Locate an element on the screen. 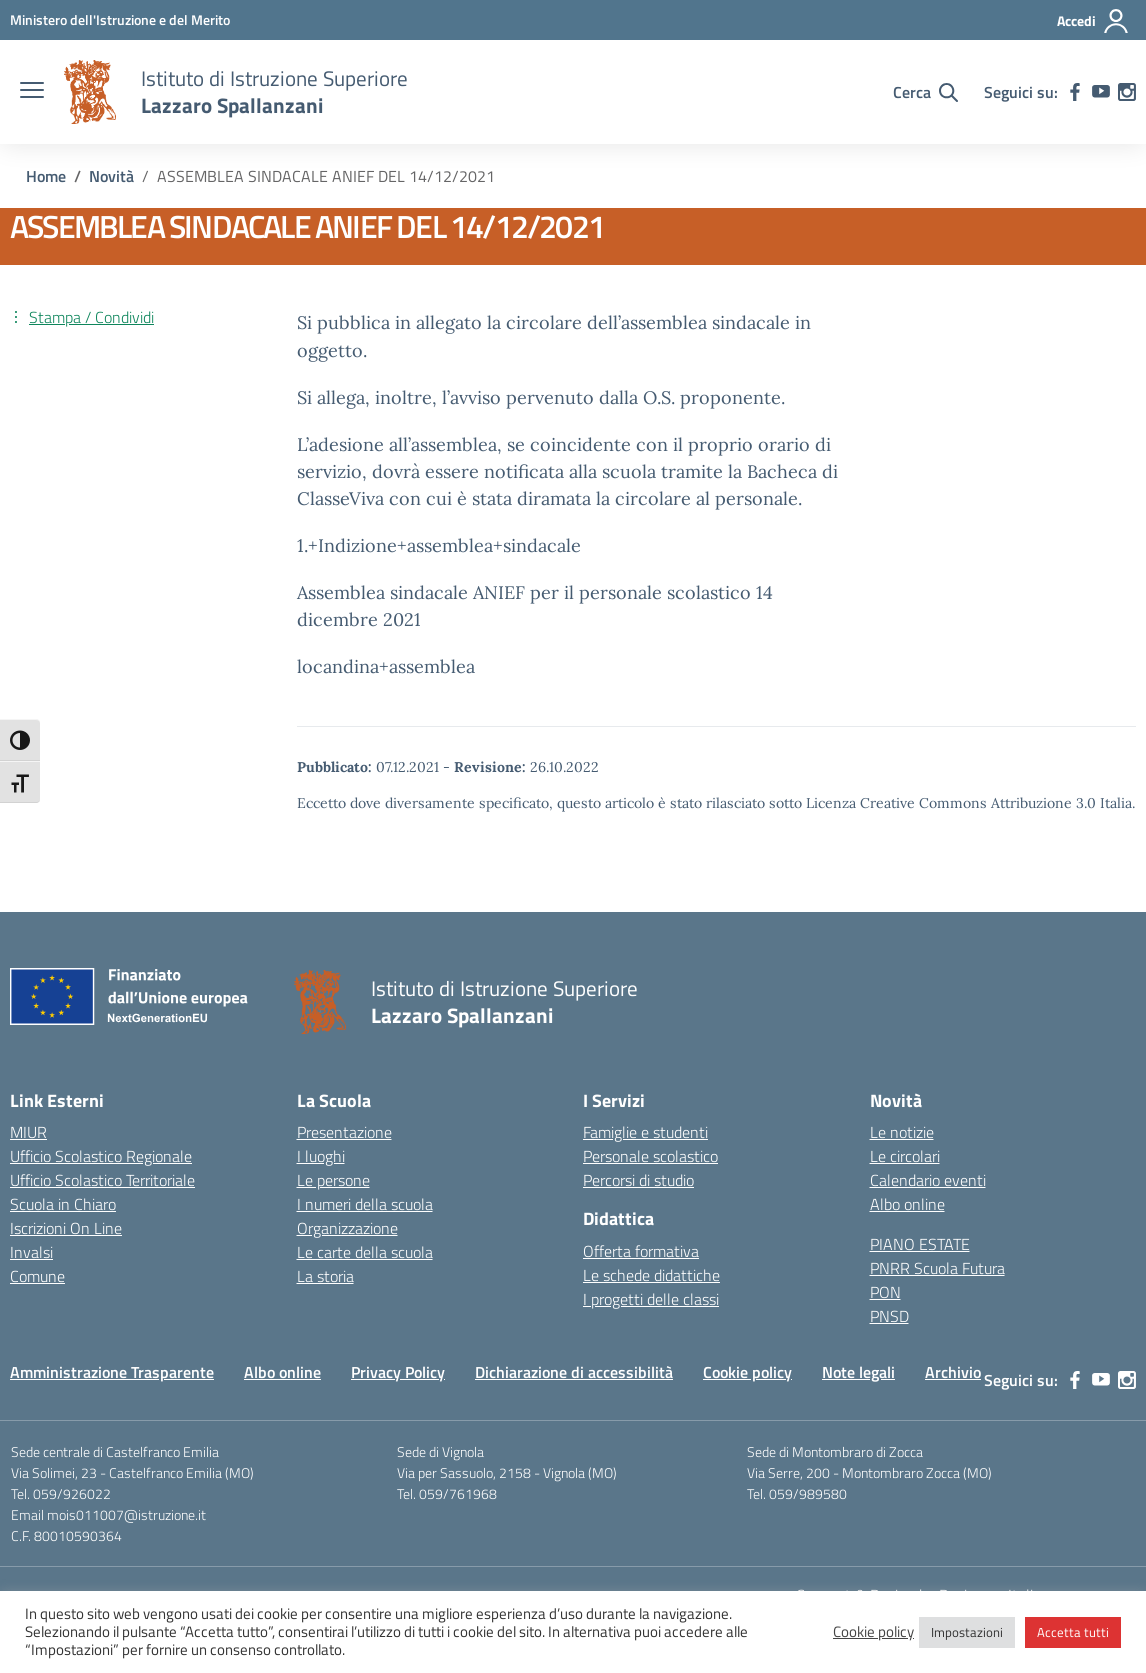  mois011007@istruzione.it is located at coordinates (126, 1514).